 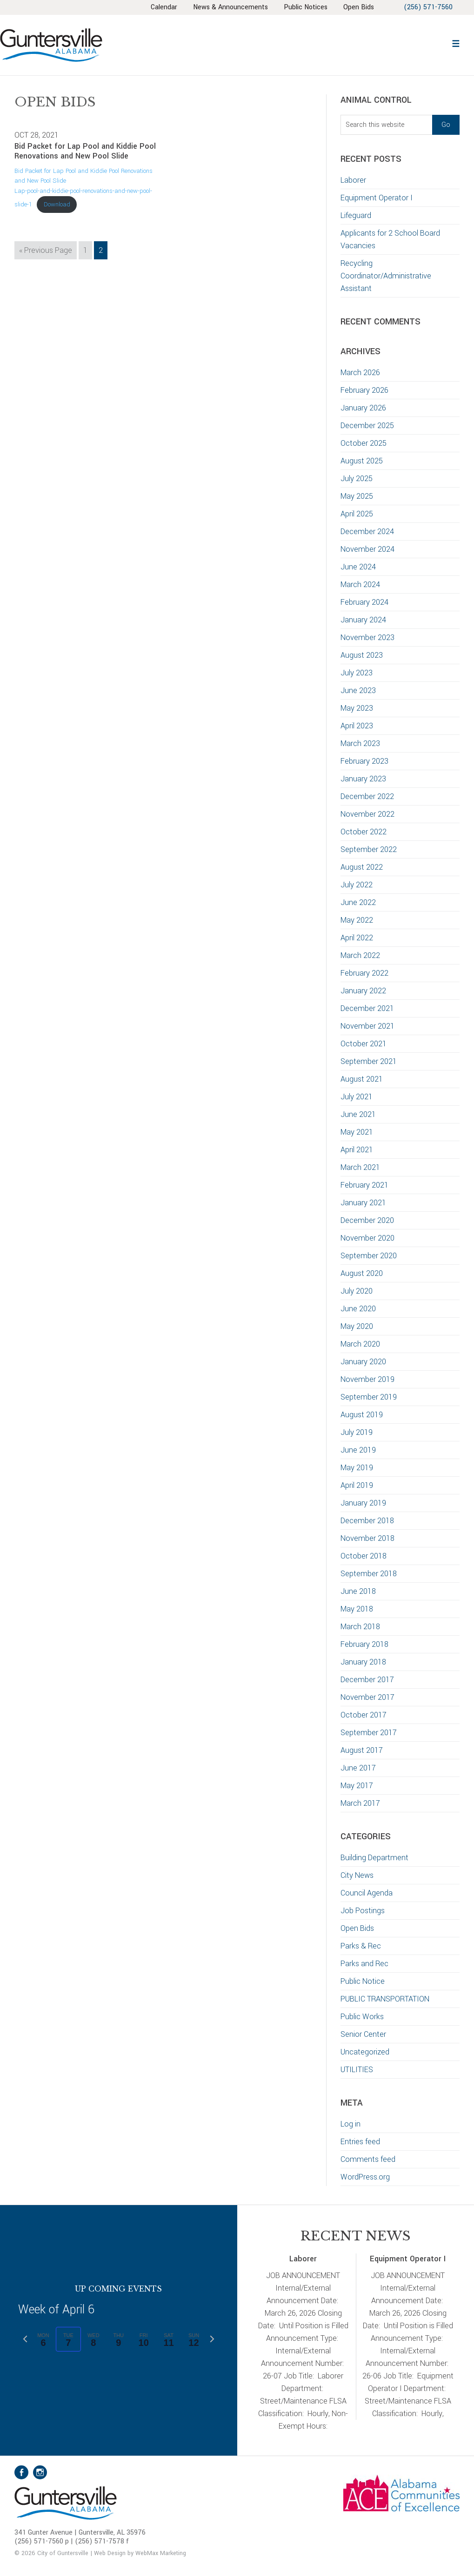 What do you see at coordinates (356, 1326) in the screenshot?
I see `May 2020` at bounding box center [356, 1326].